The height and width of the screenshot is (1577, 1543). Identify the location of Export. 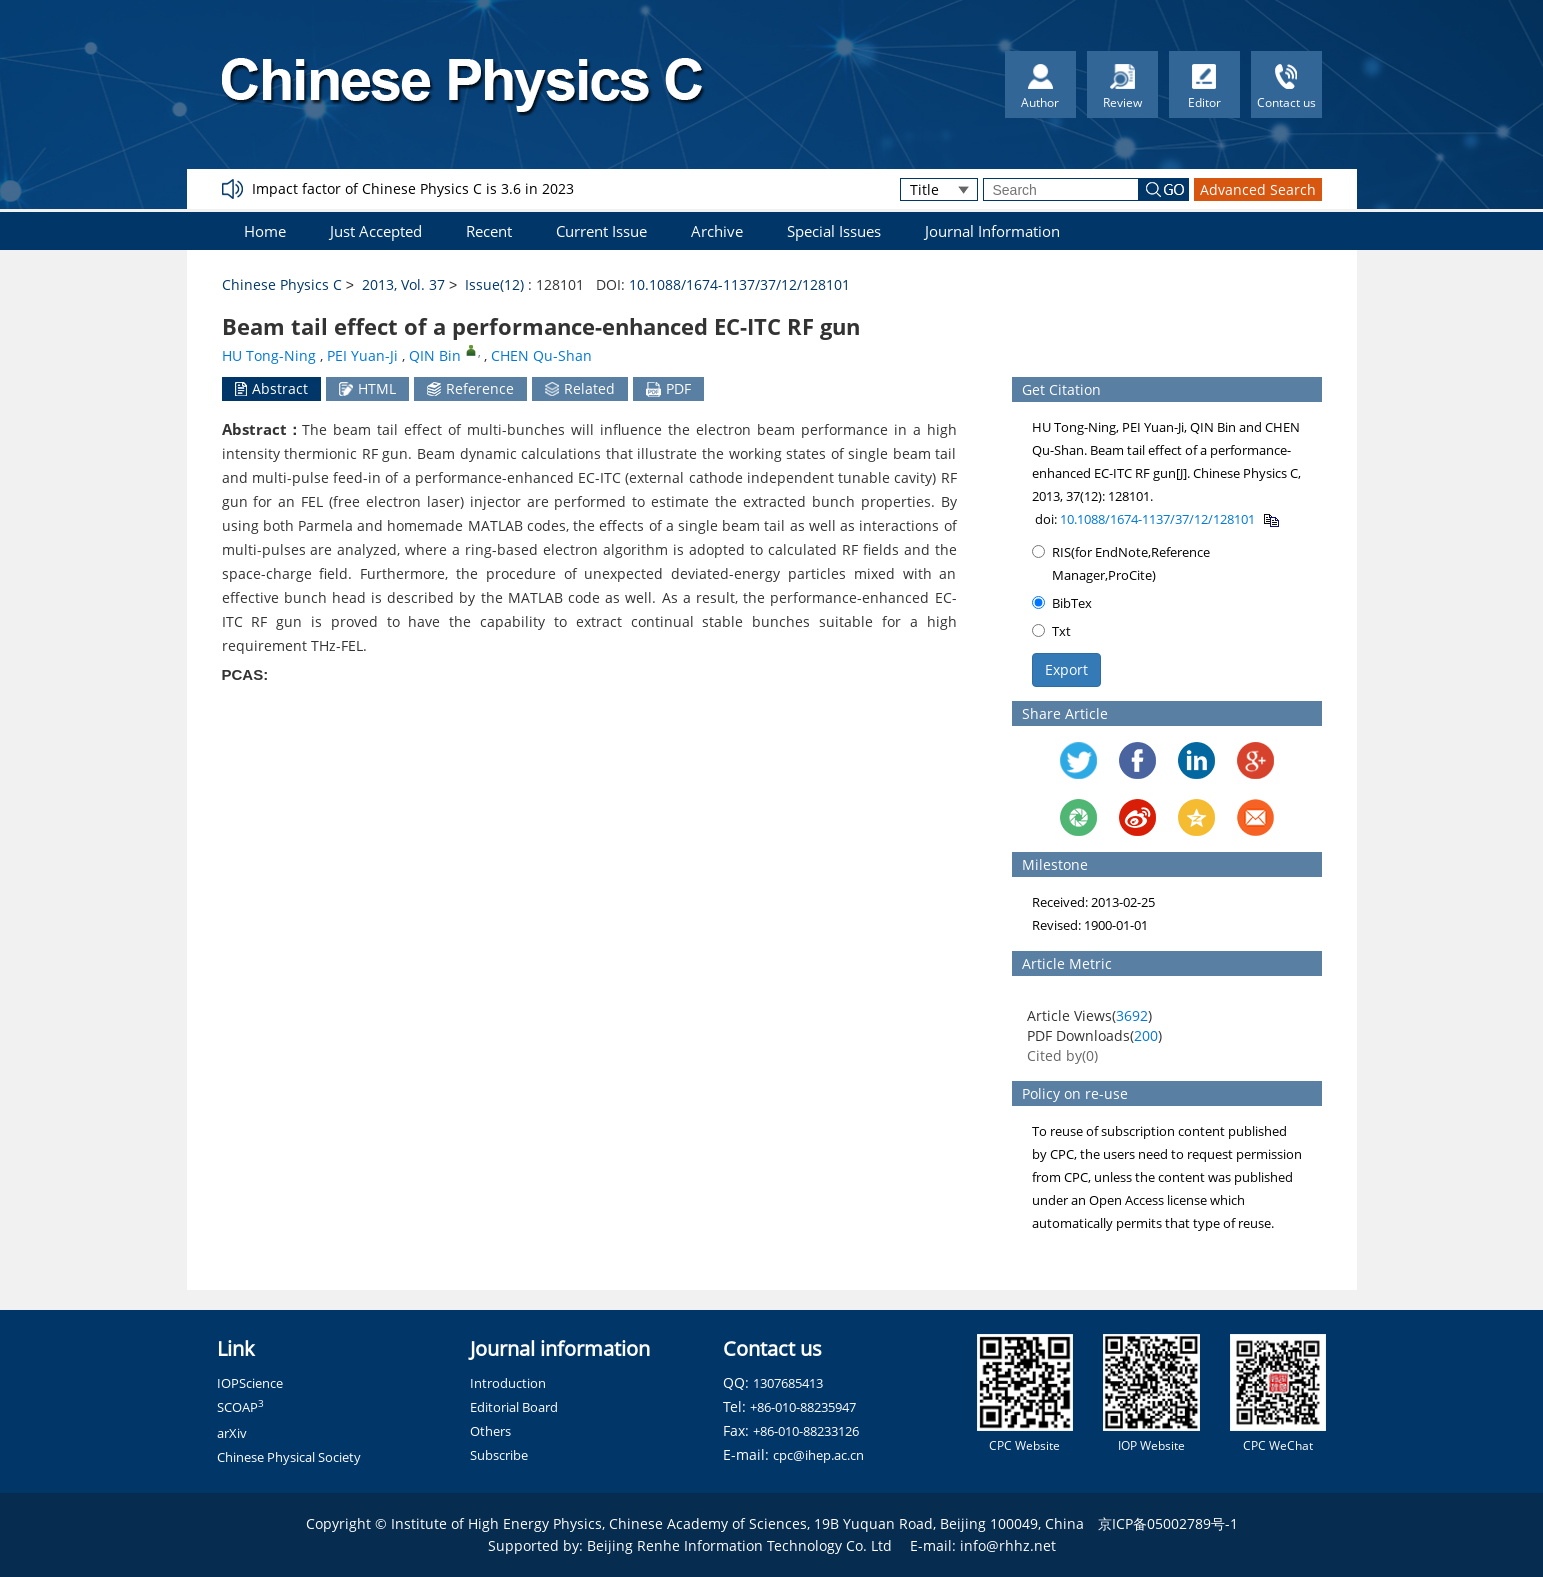
(1066, 669).